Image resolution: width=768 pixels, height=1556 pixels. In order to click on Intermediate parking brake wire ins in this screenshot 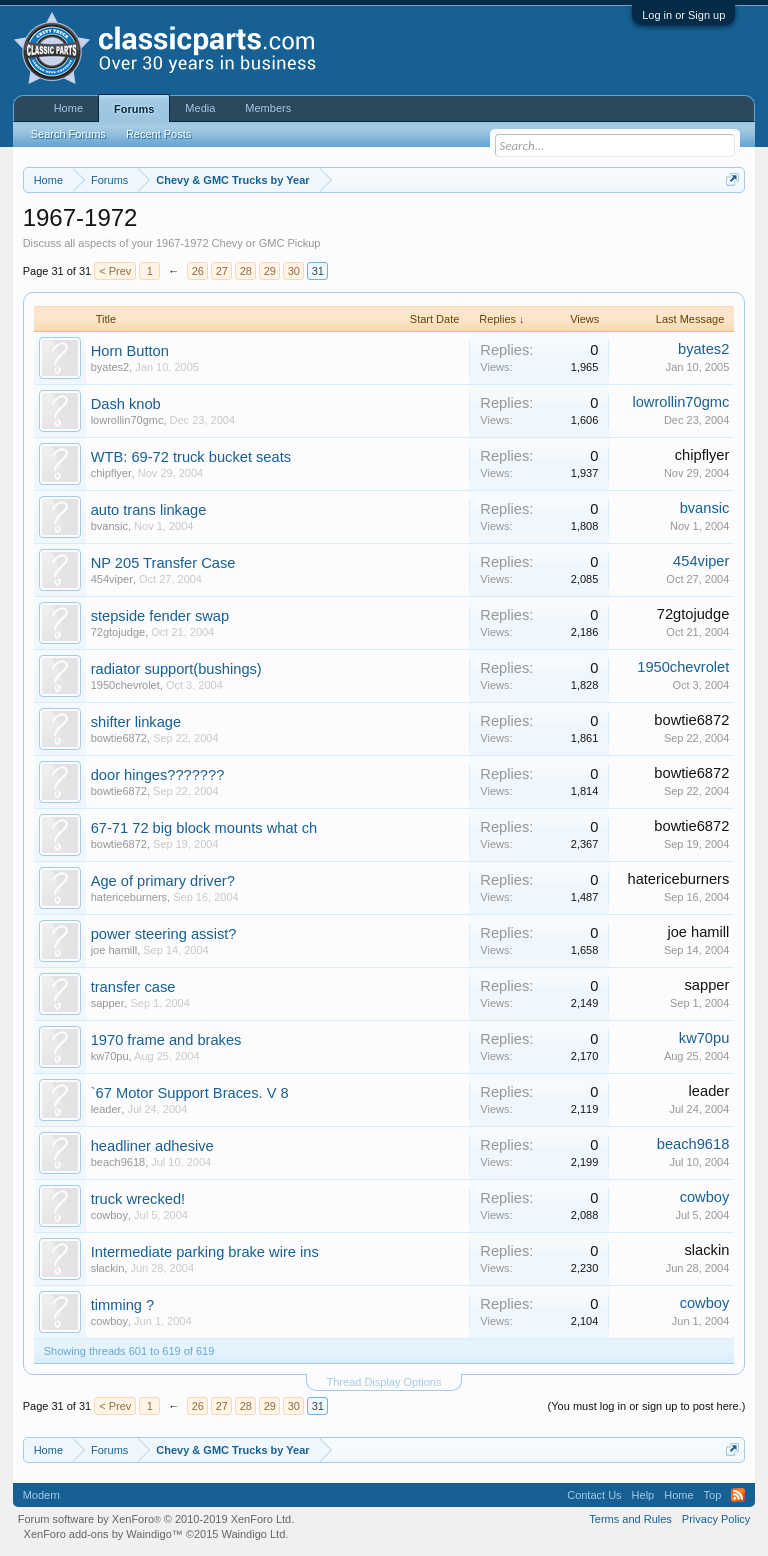, I will do `click(205, 1252)`.